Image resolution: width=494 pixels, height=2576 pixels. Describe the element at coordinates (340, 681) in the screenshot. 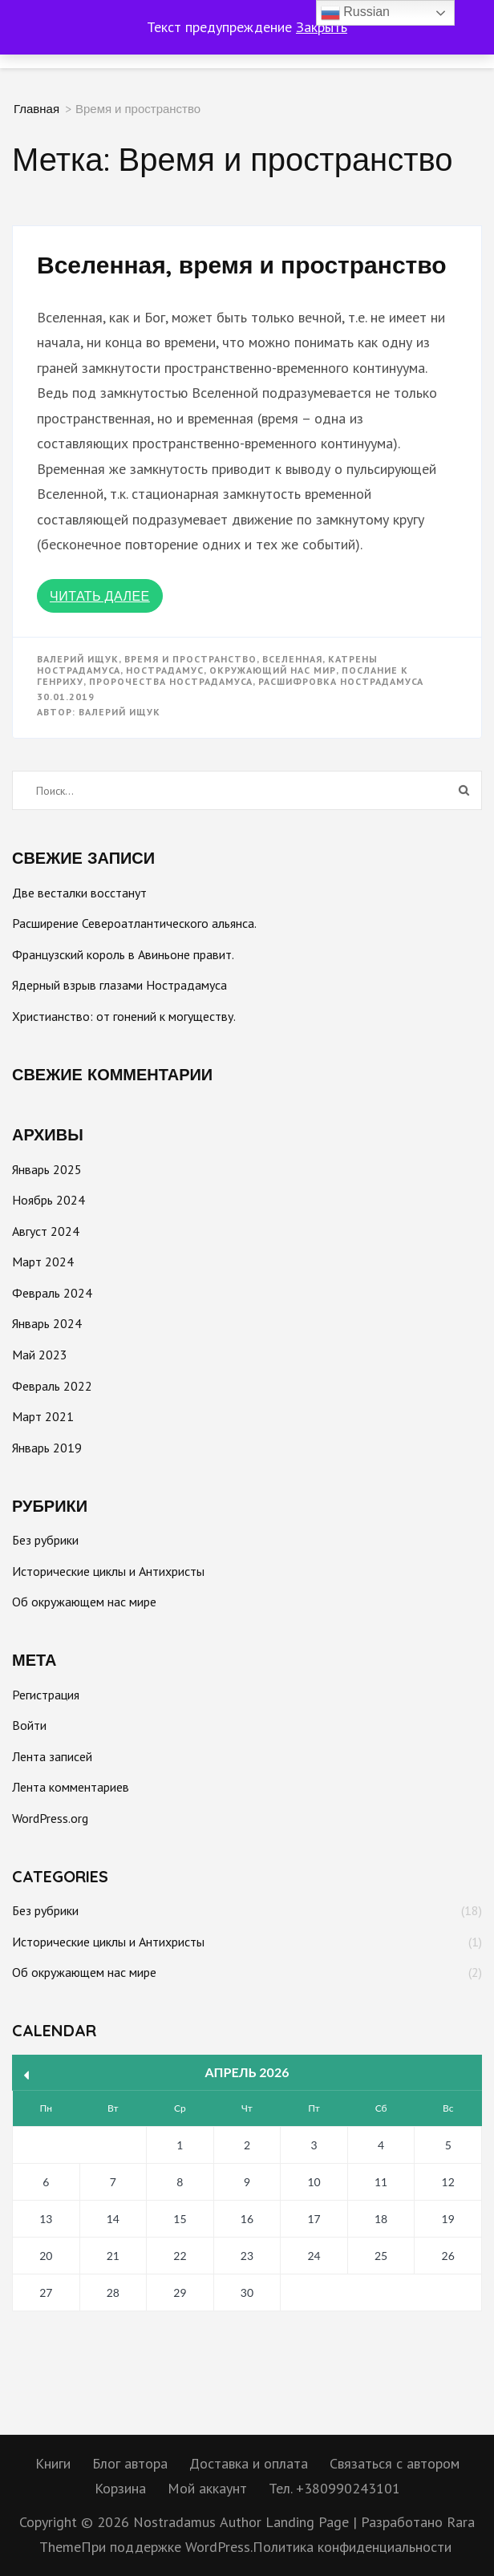

I see `Расшифровка Нострадамуса` at that location.